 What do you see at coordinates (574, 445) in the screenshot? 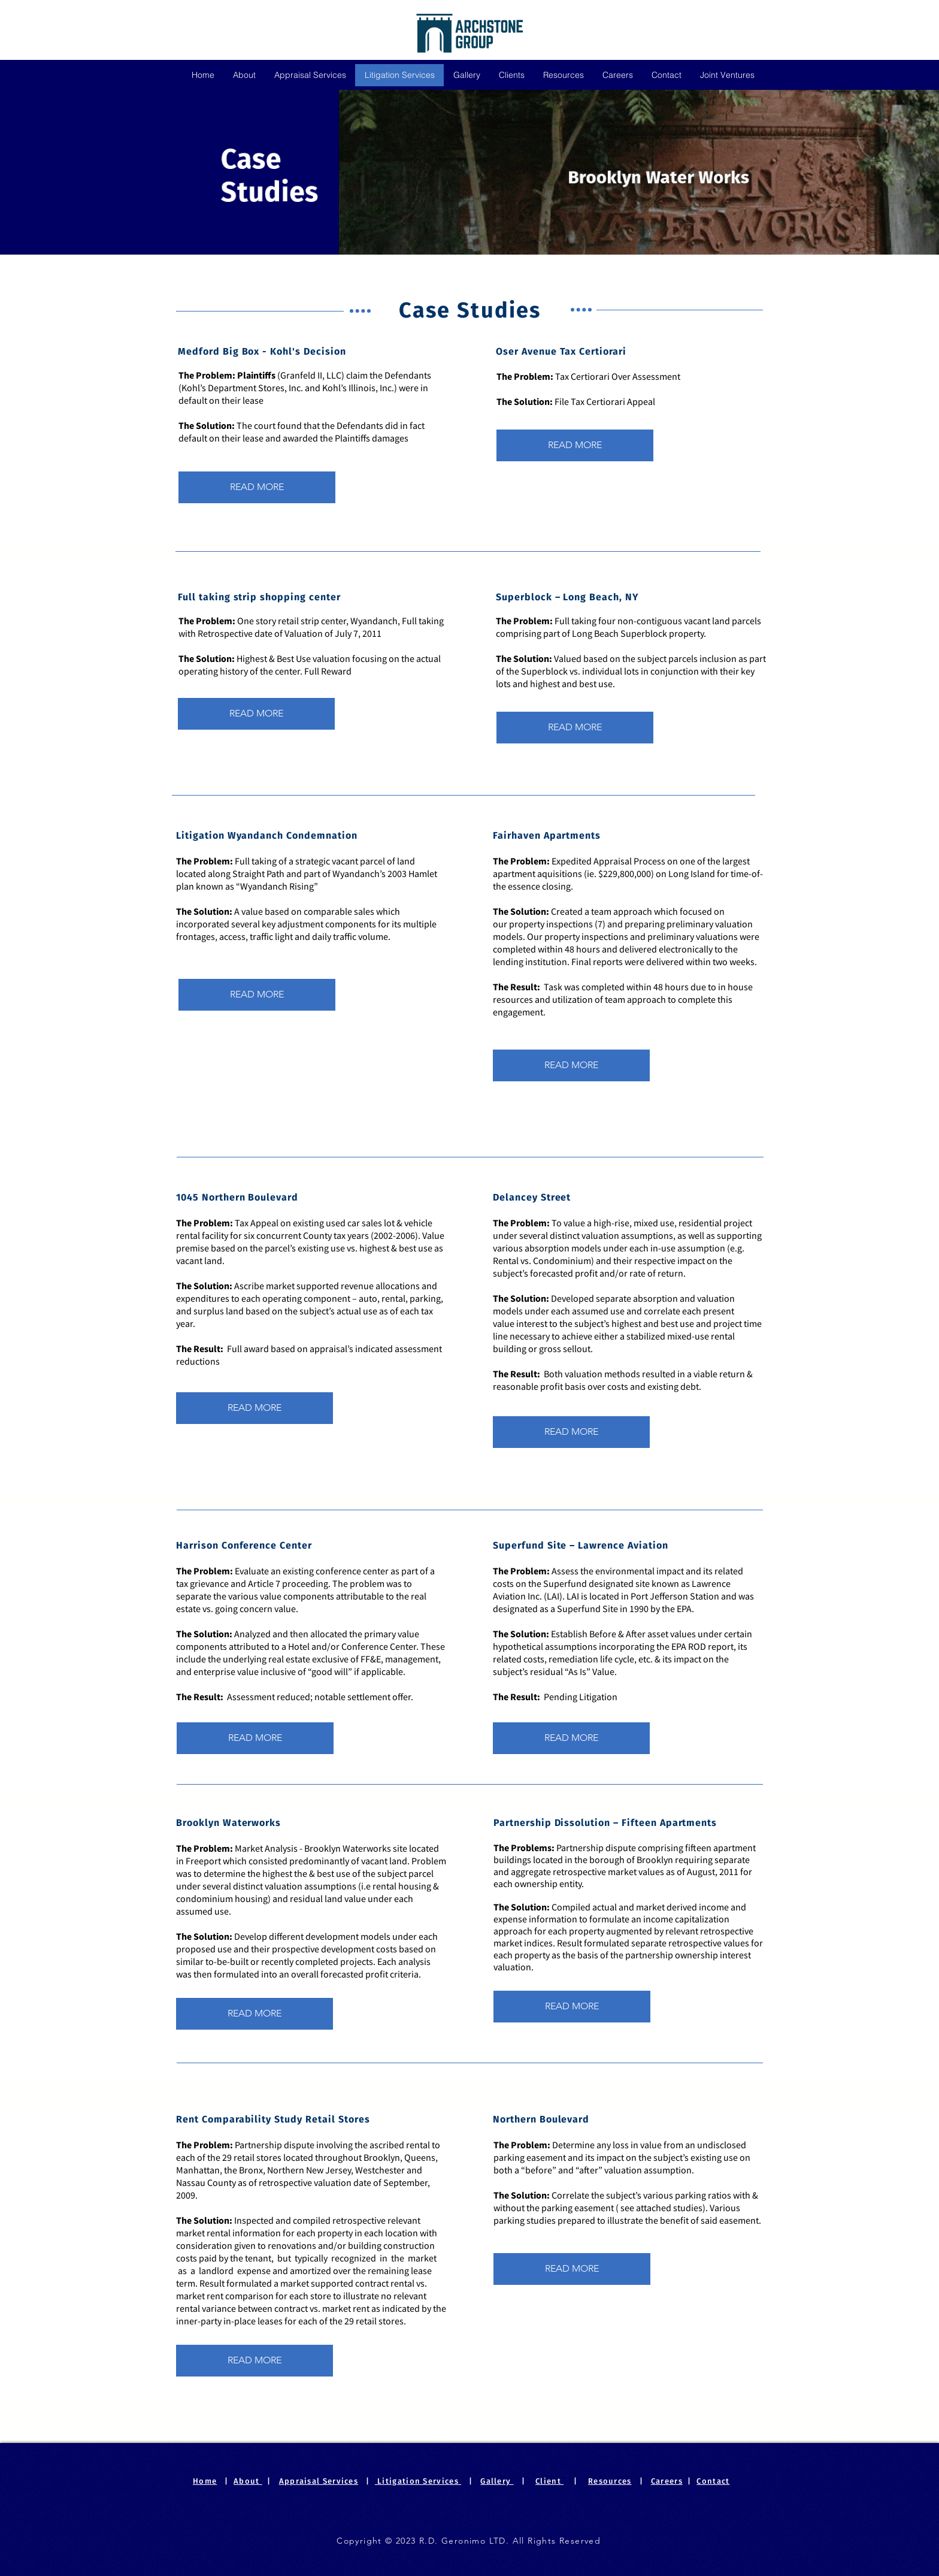
I see `[READ MORE]` at bounding box center [574, 445].